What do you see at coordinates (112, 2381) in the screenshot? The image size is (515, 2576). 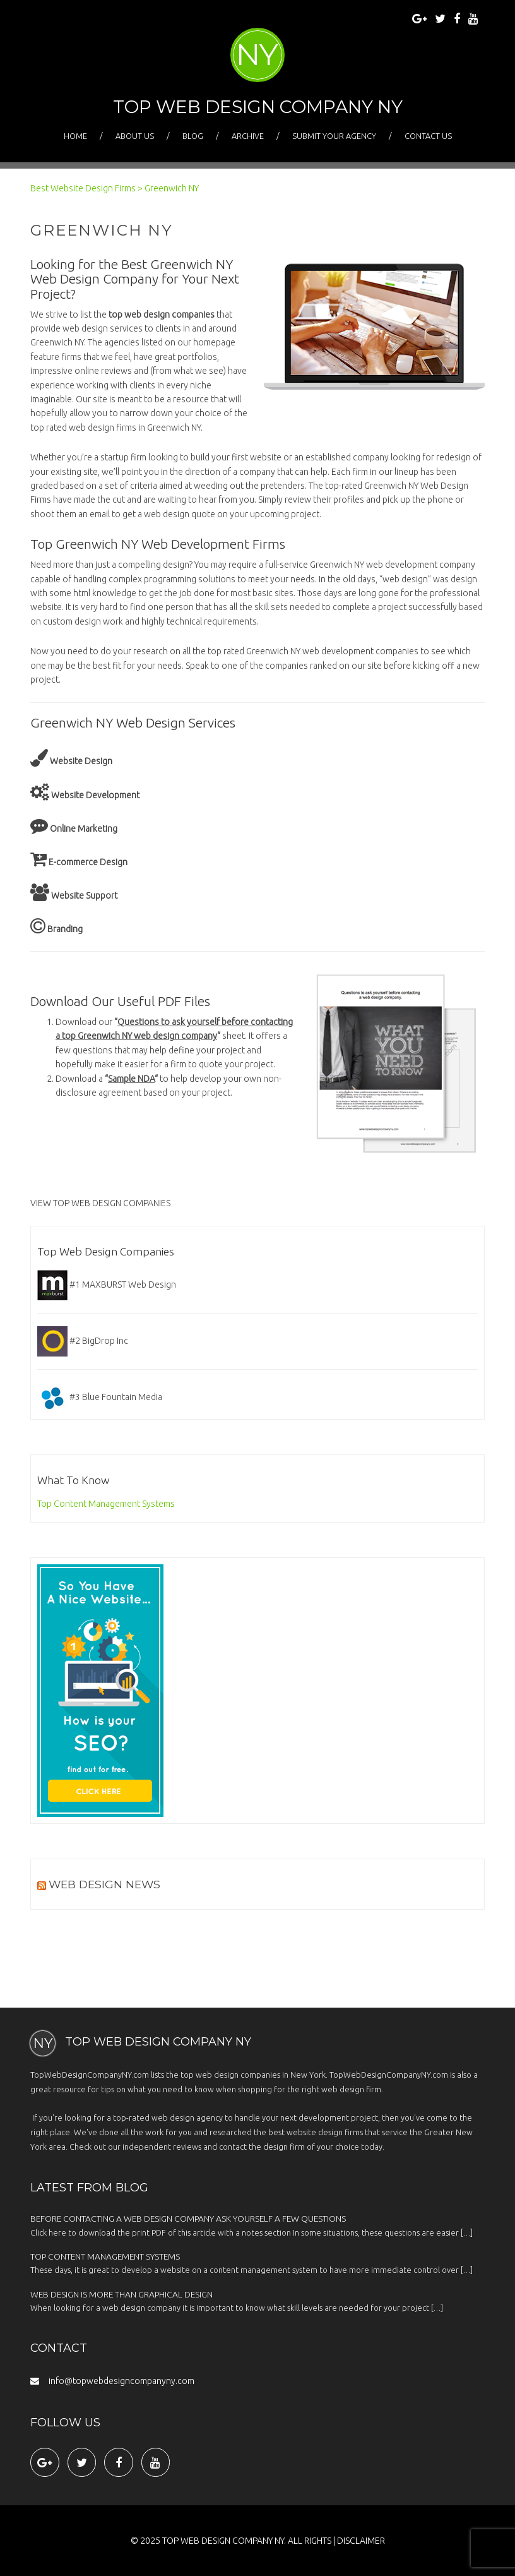 I see `info@topwebdesigncompanyny.com` at bounding box center [112, 2381].